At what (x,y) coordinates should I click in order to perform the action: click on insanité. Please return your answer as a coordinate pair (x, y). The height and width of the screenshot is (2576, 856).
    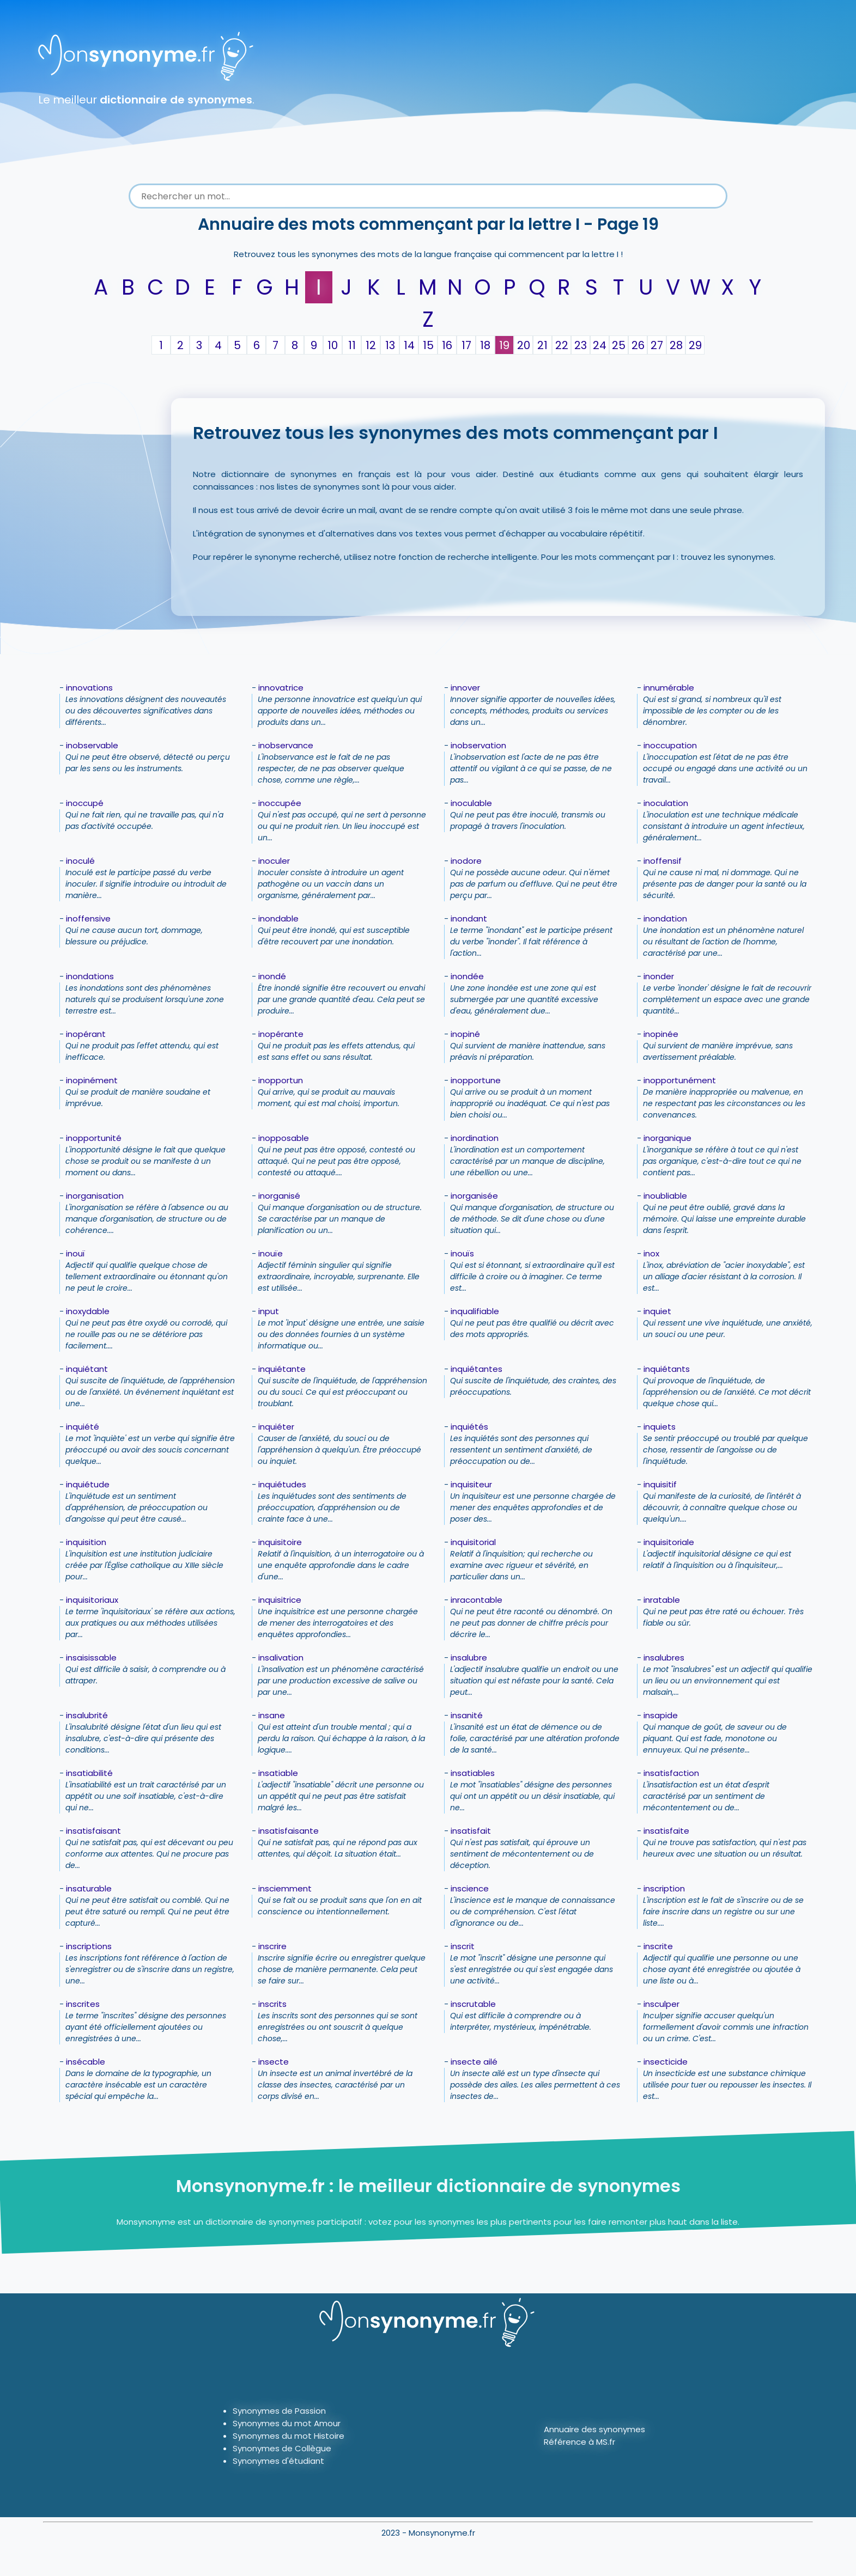
    Looking at the image, I should click on (467, 1715).